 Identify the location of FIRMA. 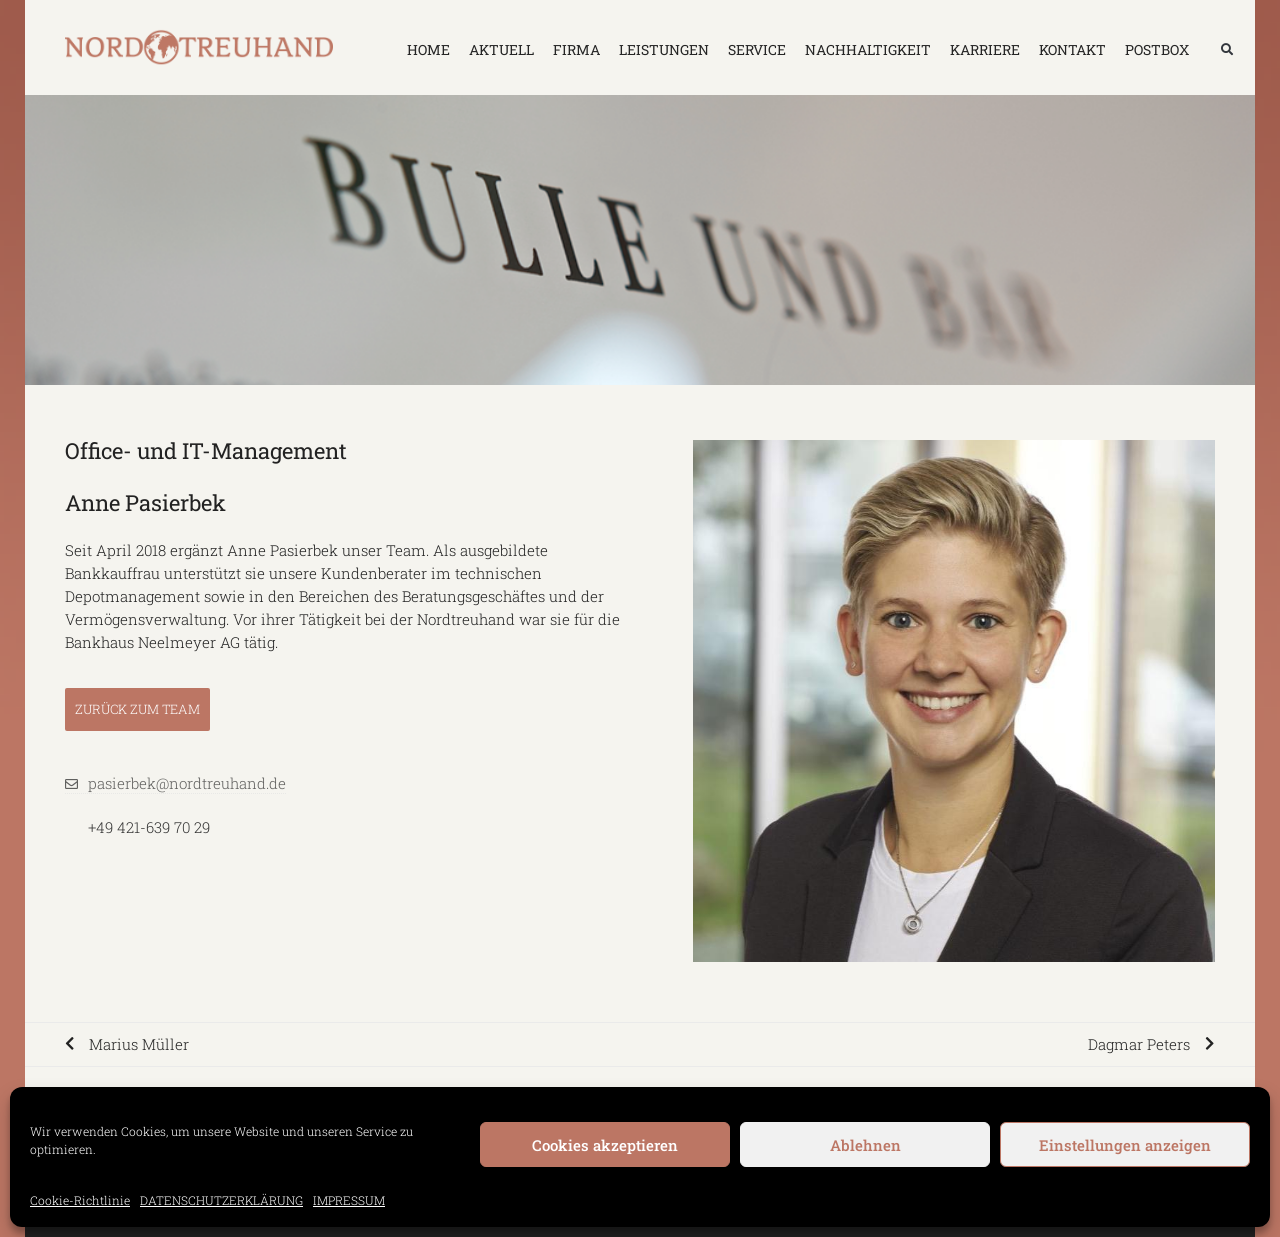
(576, 49).